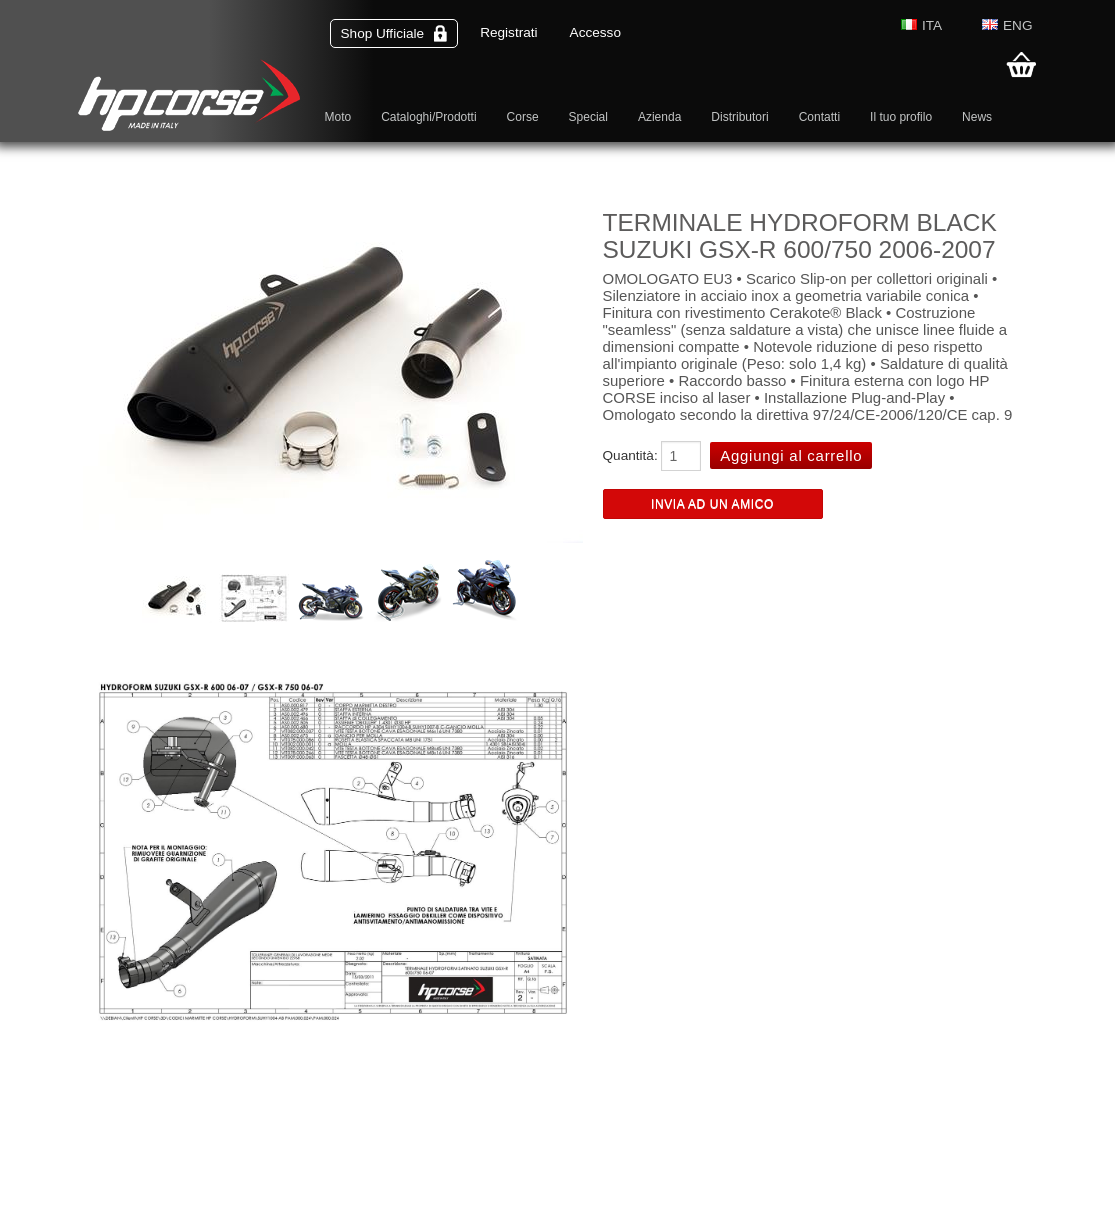  Describe the element at coordinates (588, 117) in the screenshot. I see `Special` at that location.